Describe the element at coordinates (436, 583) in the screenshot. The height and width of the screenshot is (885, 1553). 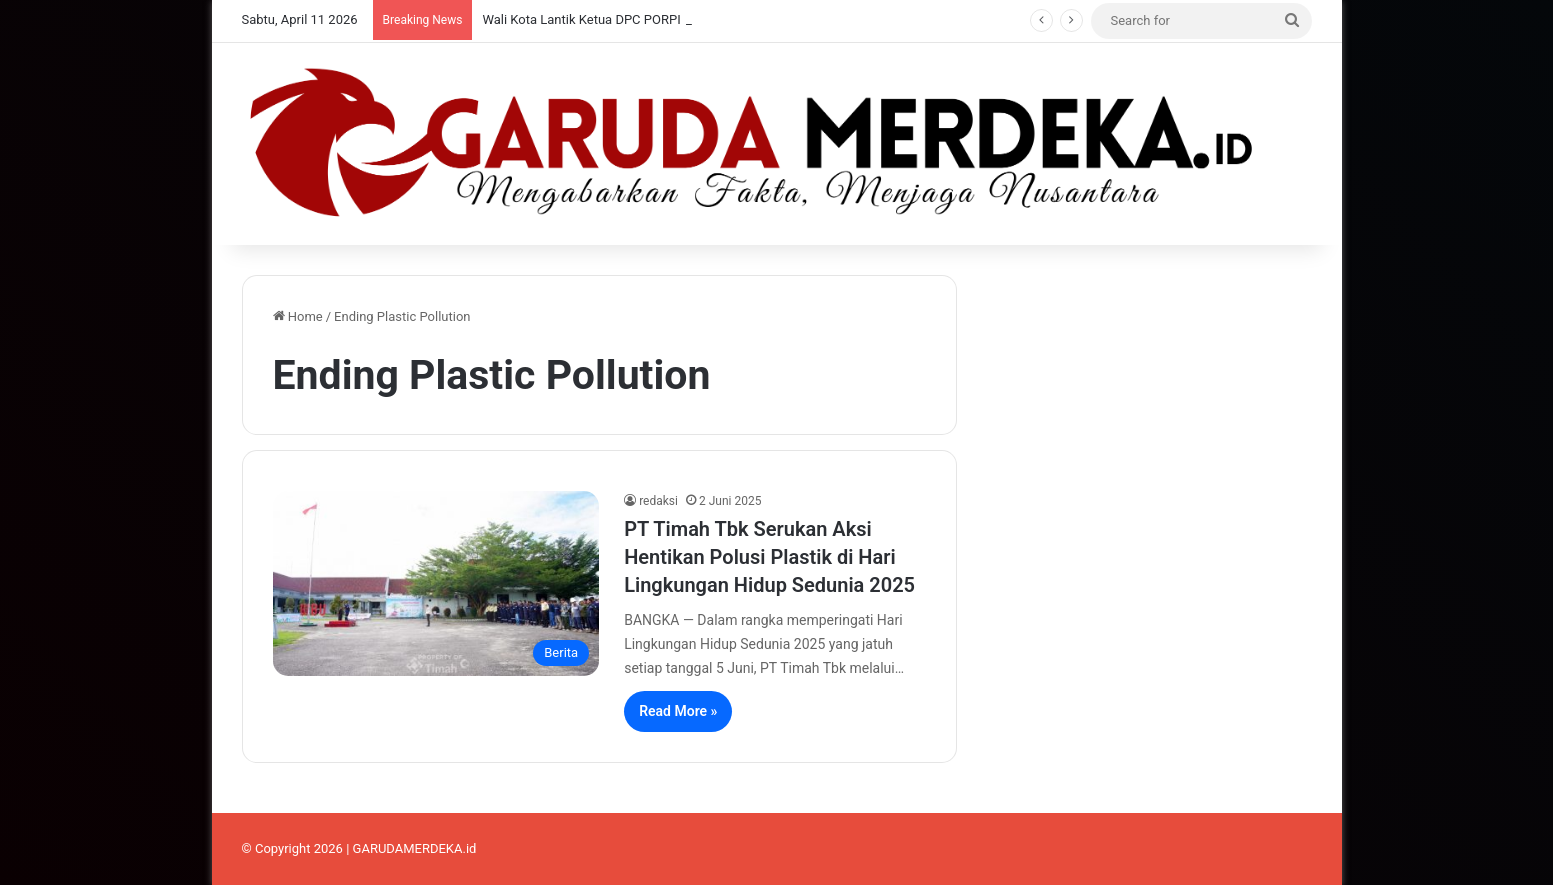
I see `[PT Timah Tbk Serukan Aksi Hentikan Polusi Plastik di Hari Lingkungan Hidup Sedunia 2025]` at that location.